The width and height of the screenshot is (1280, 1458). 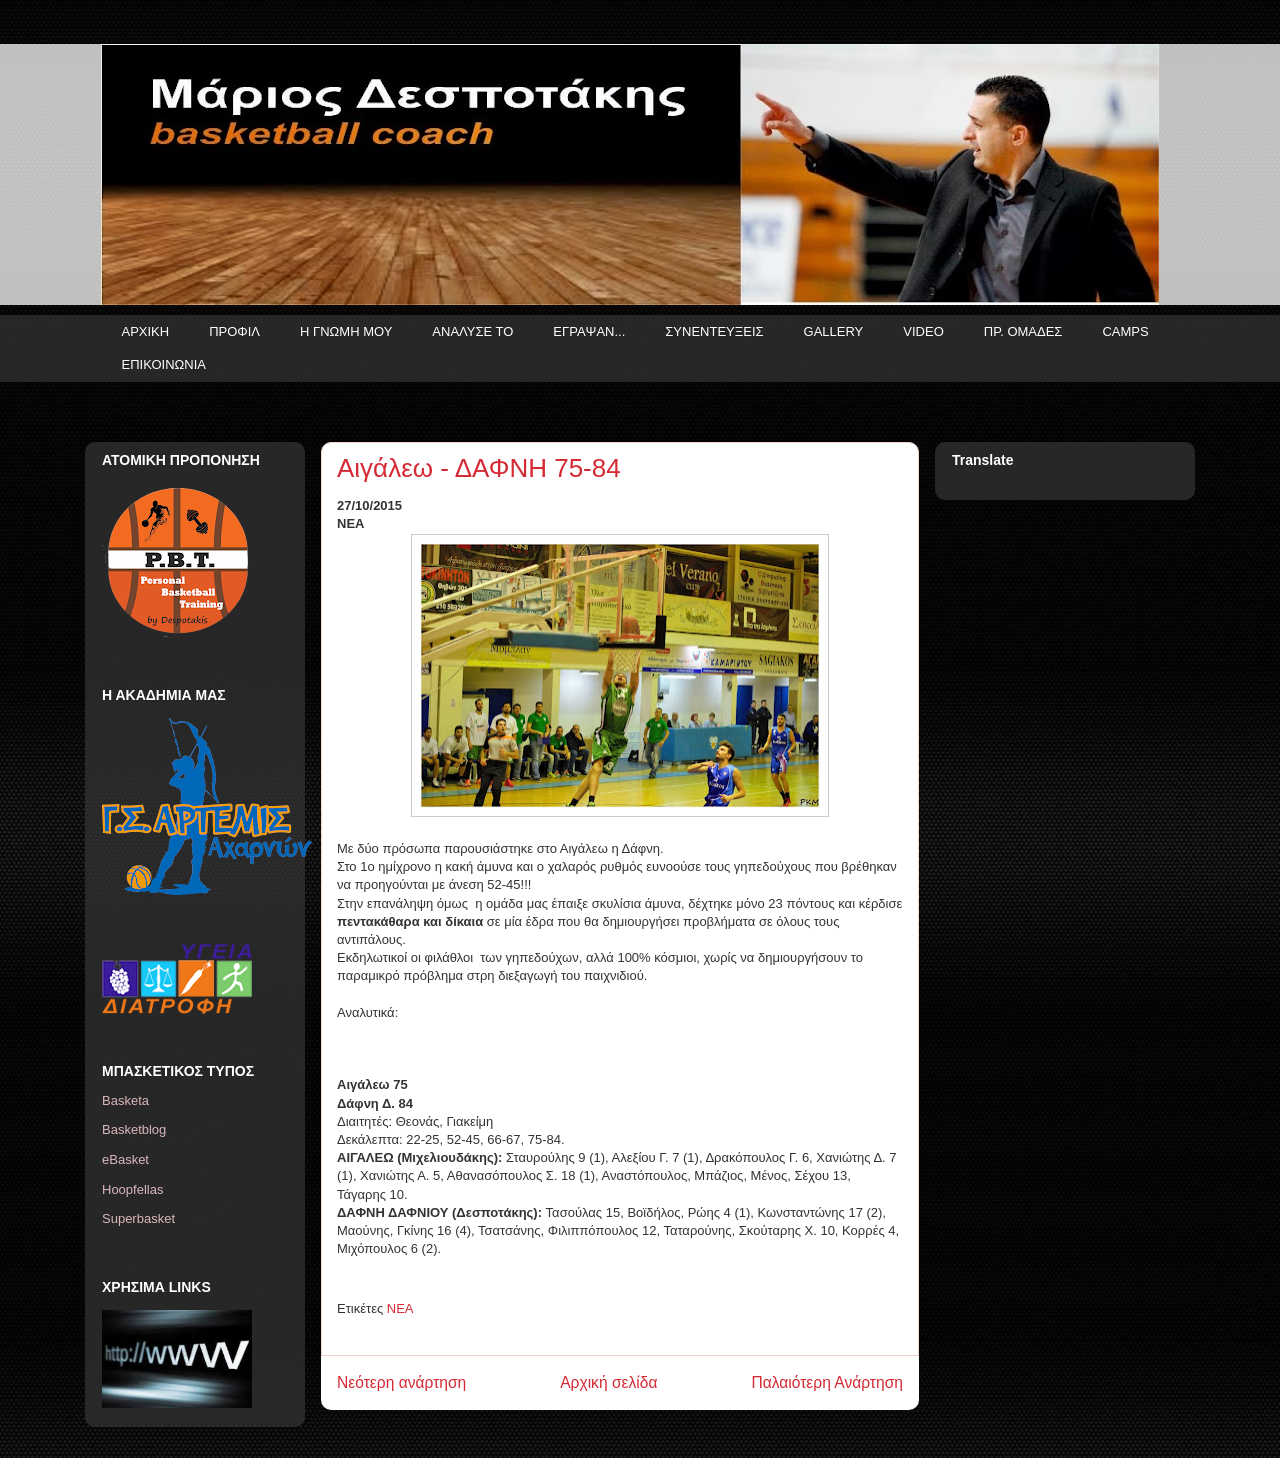 I want to click on Η ΓΝΩΜΗ ΜΟΥ, so click(x=346, y=331).